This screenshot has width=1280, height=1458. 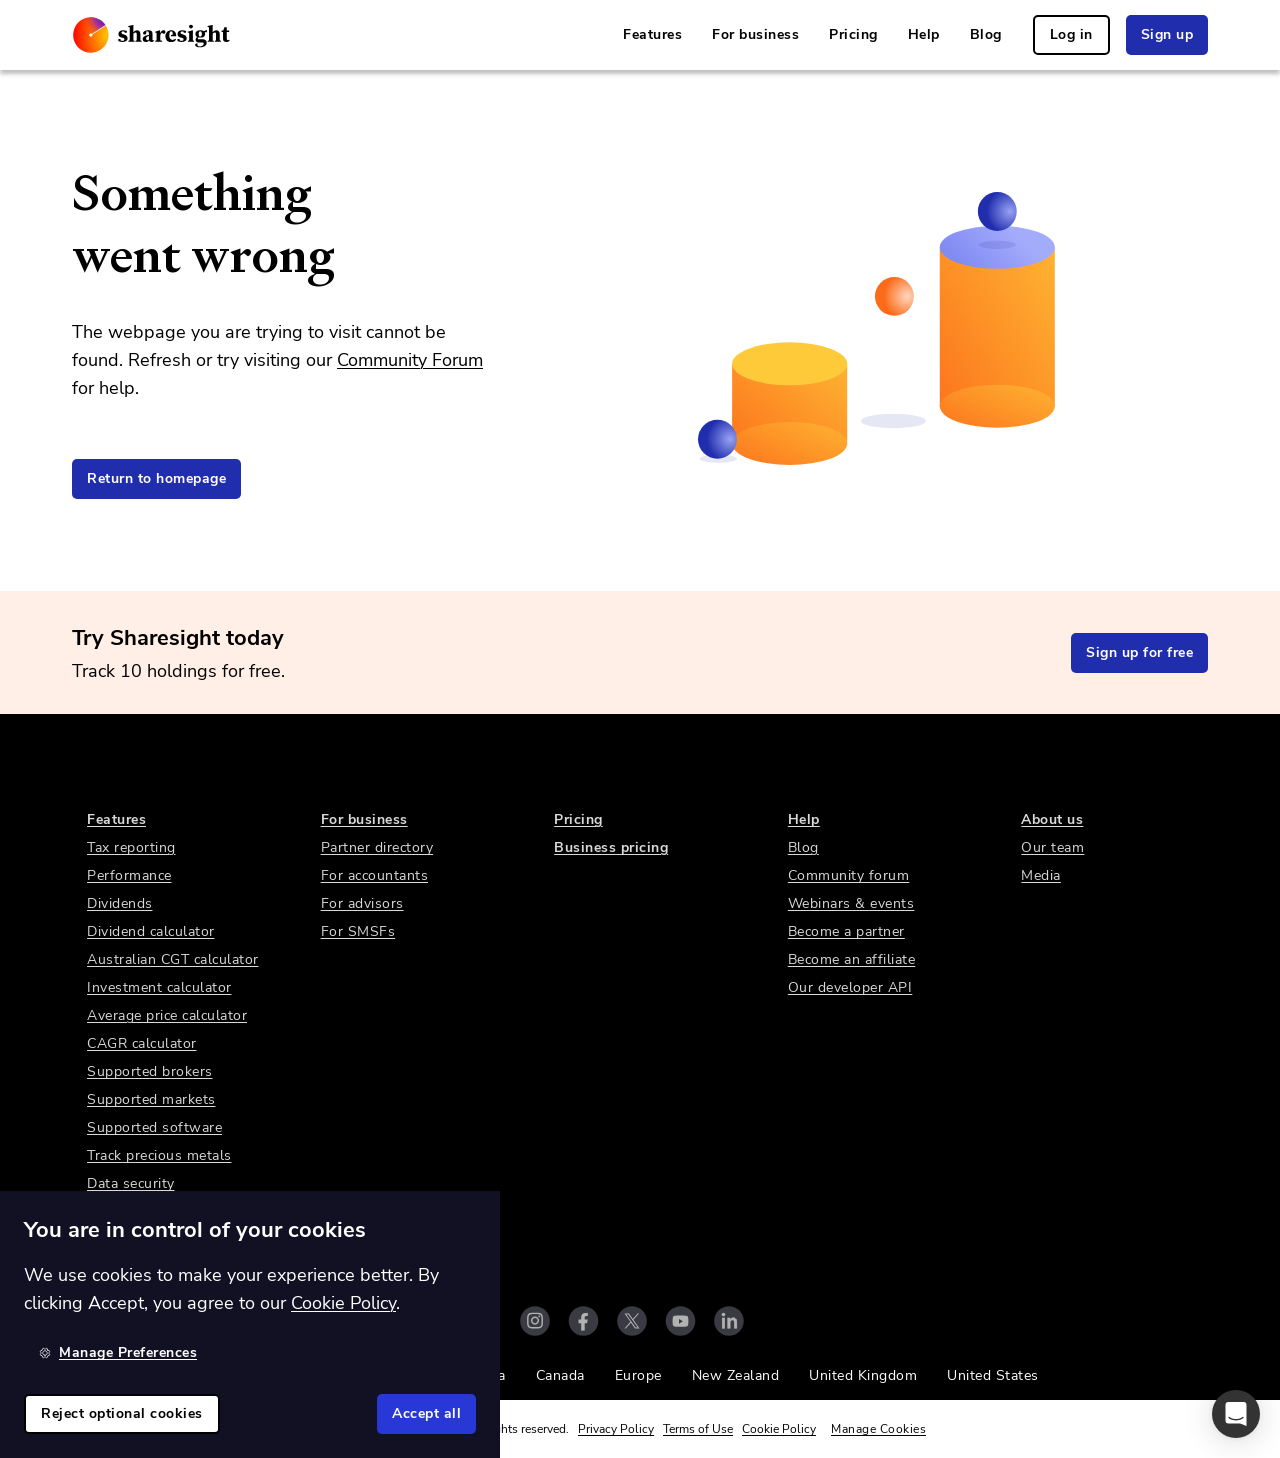 What do you see at coordinates (755, 34) in the screenshot?
I see `For business [link]` at bounding box center [755, 34].